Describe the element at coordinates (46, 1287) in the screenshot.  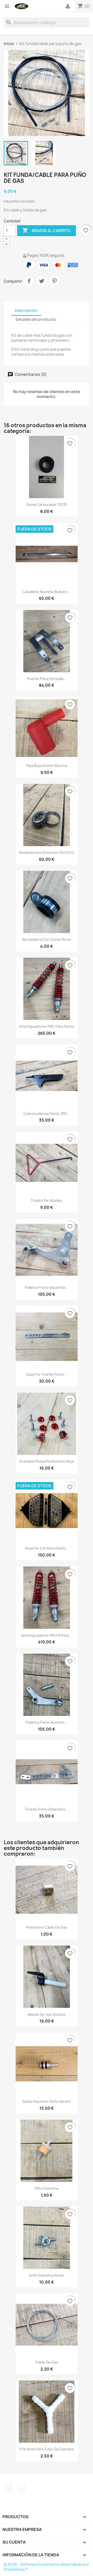
I see `Palanca freno izquierda...` at that location.